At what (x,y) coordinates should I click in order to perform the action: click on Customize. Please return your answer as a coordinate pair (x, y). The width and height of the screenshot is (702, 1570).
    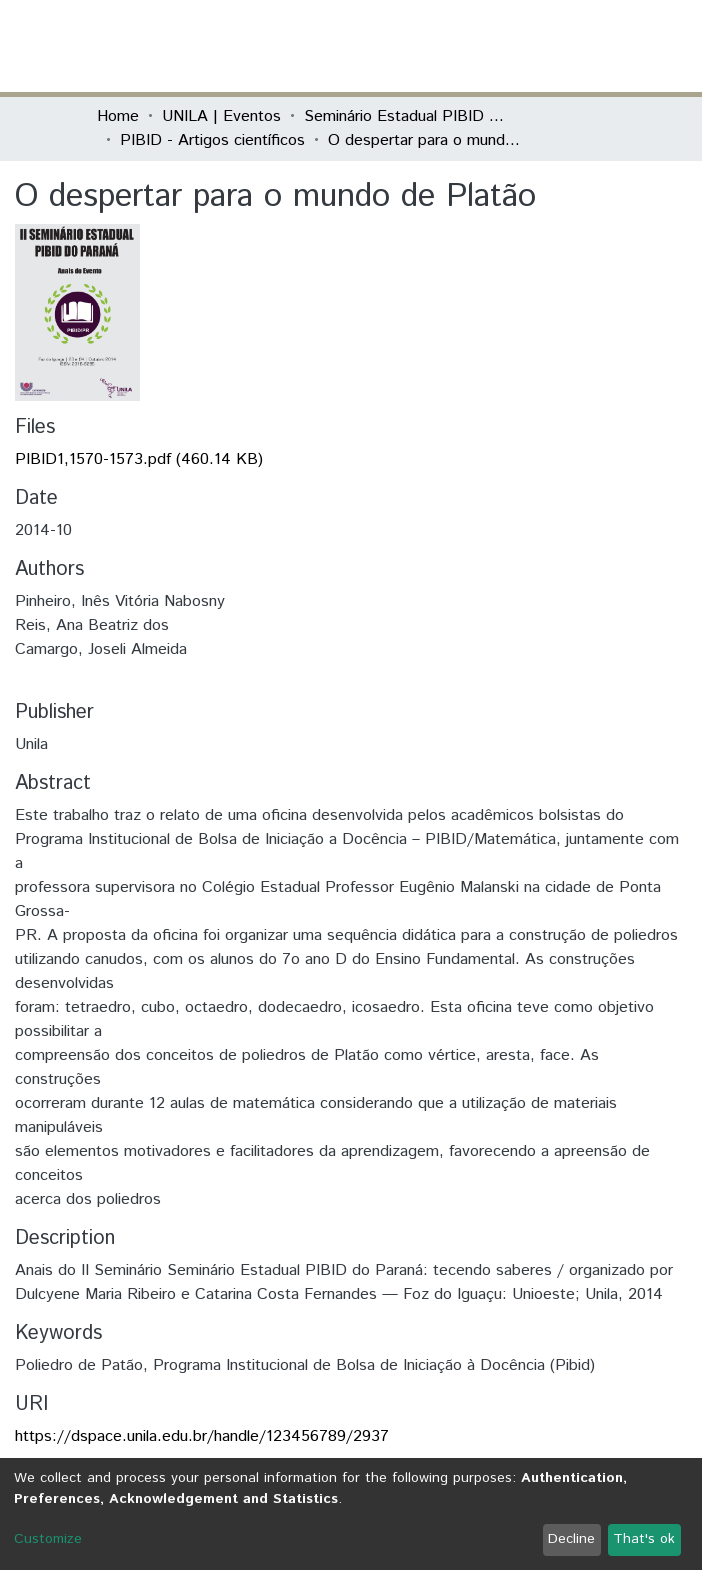
    Looking at the image, I should click on (48, 1539).